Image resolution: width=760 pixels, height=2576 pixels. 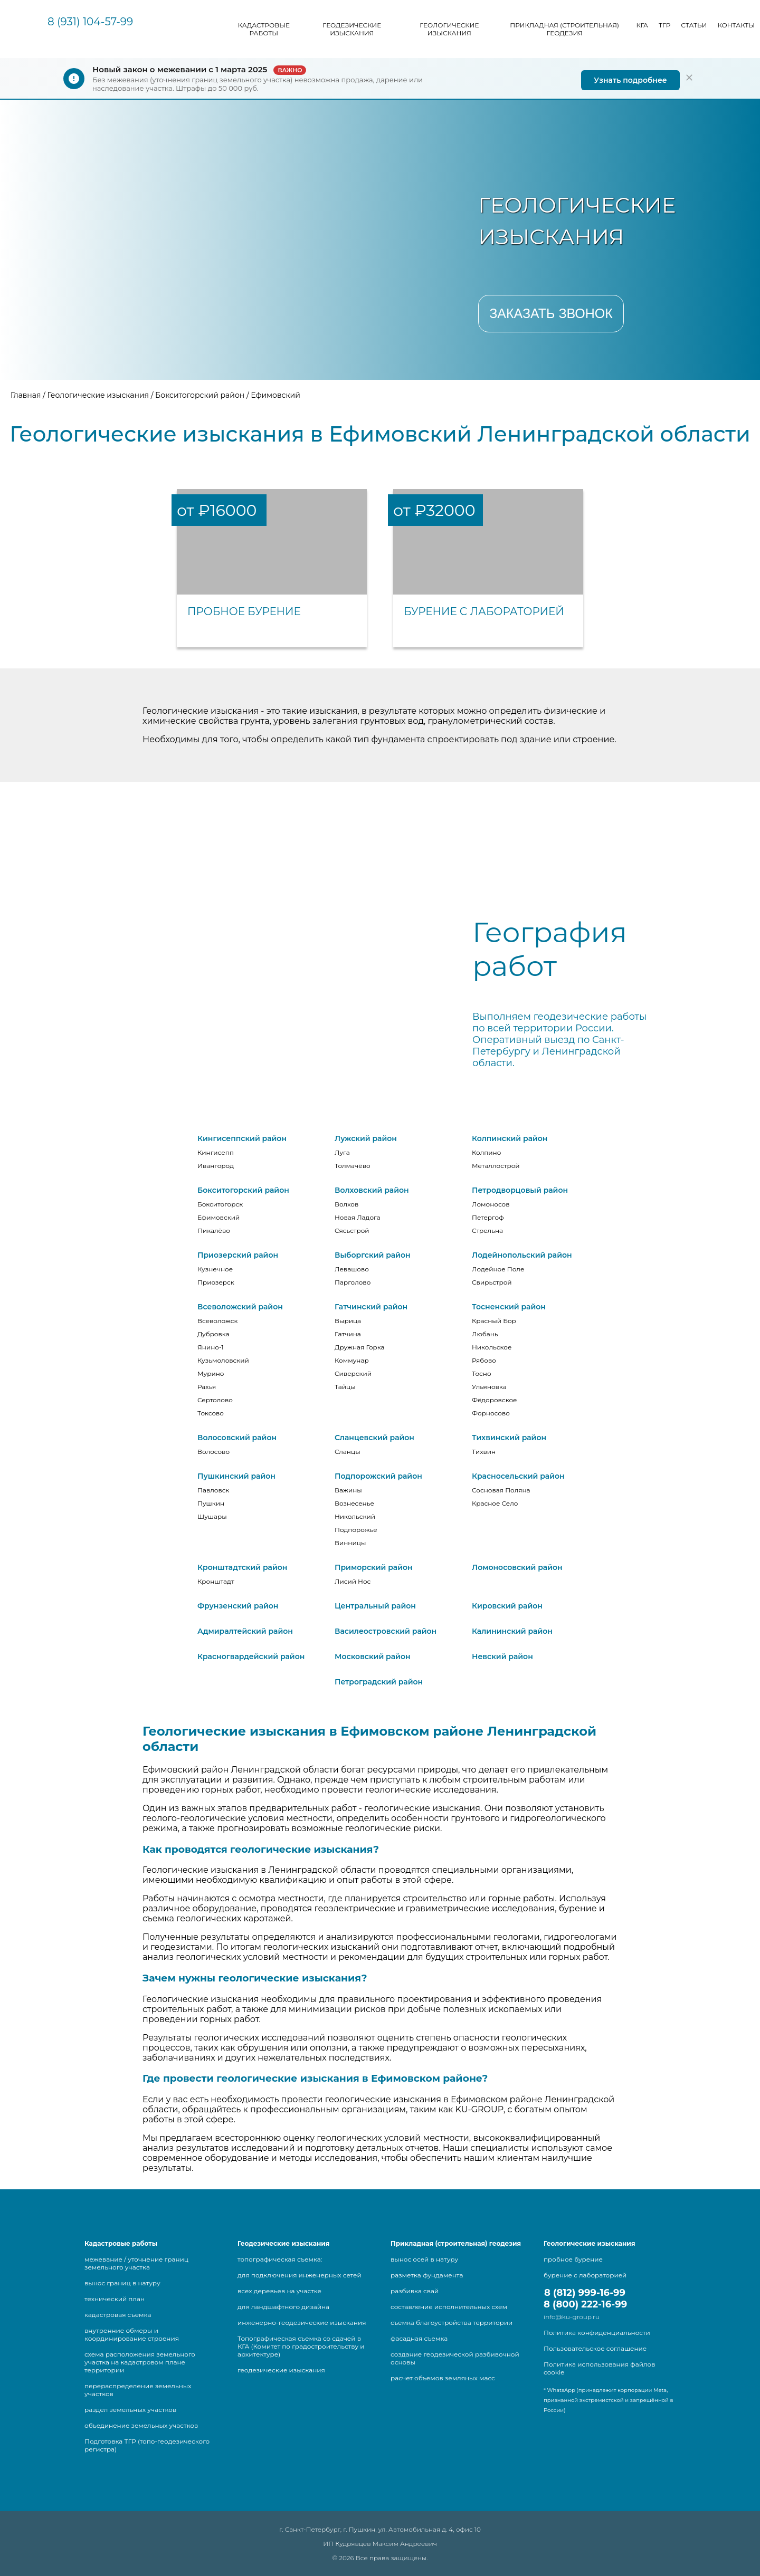 What do you see at coordinates (572, 2317) in the screenshot?
I see `info@ku-group.ru` at bounding box center [572, 2317].